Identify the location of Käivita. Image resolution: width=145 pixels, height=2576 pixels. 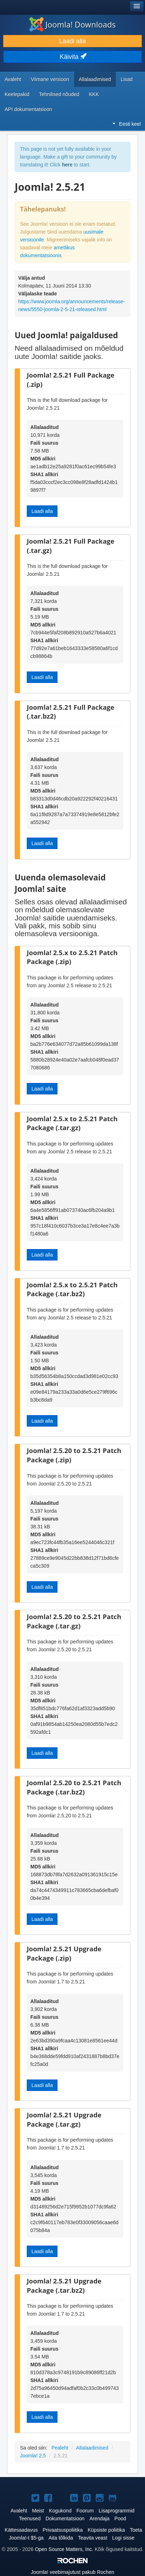
(72, 56).